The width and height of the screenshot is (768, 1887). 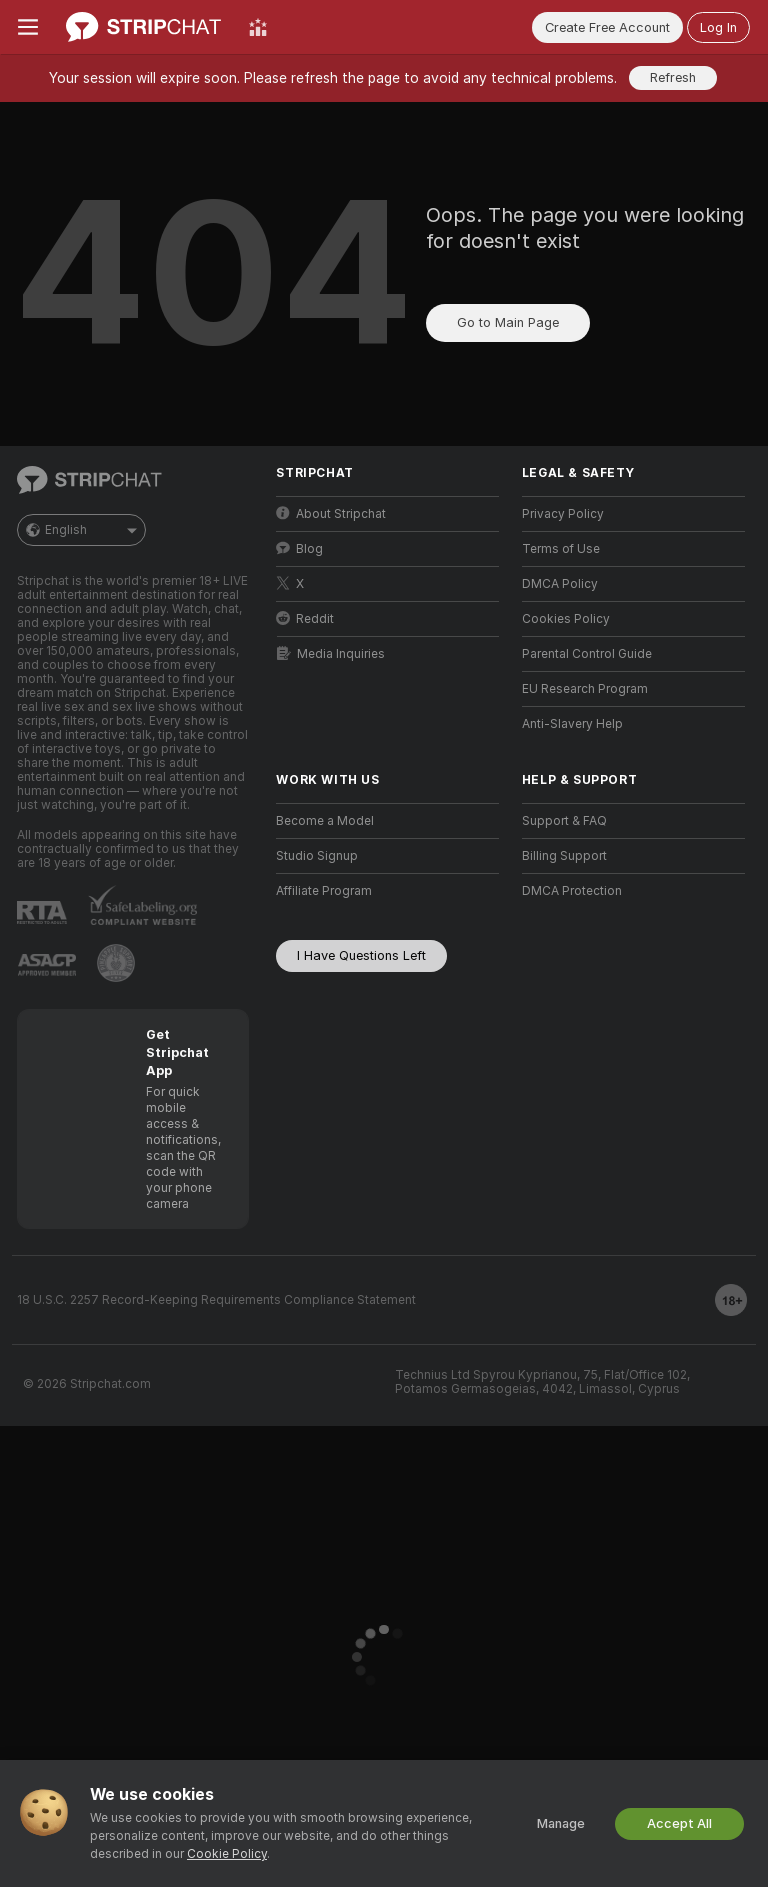 What do you see at coordinates (572, 891) in the screenshot?
I see `DMCA Protection` at bounding box center [572, 891].